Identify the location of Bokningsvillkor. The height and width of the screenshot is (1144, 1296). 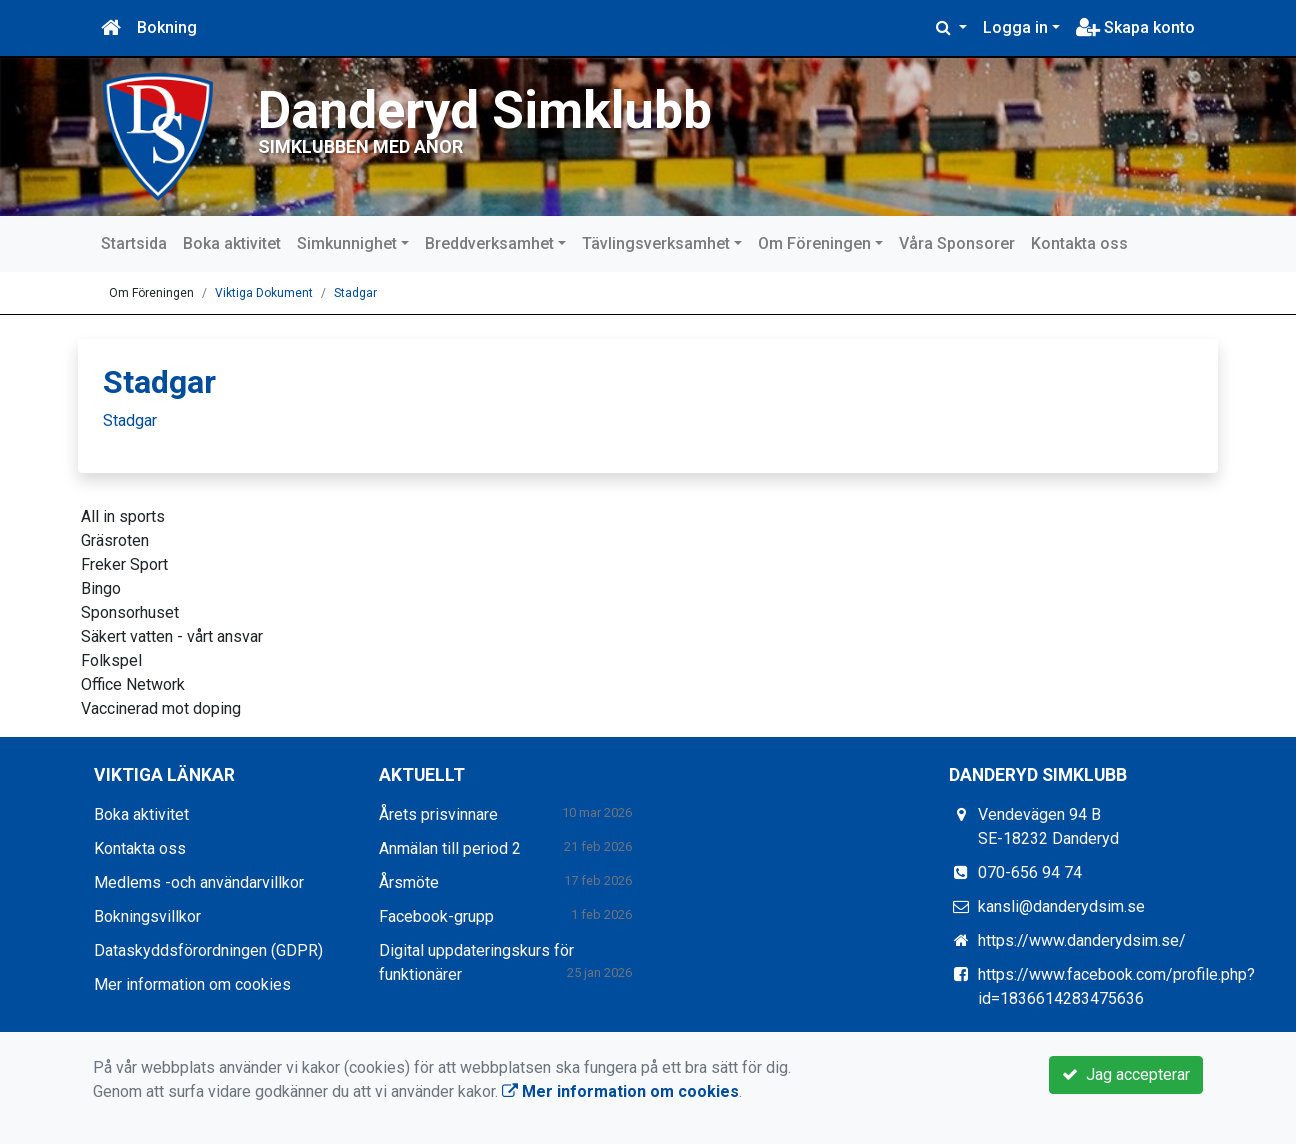
(147, 916).